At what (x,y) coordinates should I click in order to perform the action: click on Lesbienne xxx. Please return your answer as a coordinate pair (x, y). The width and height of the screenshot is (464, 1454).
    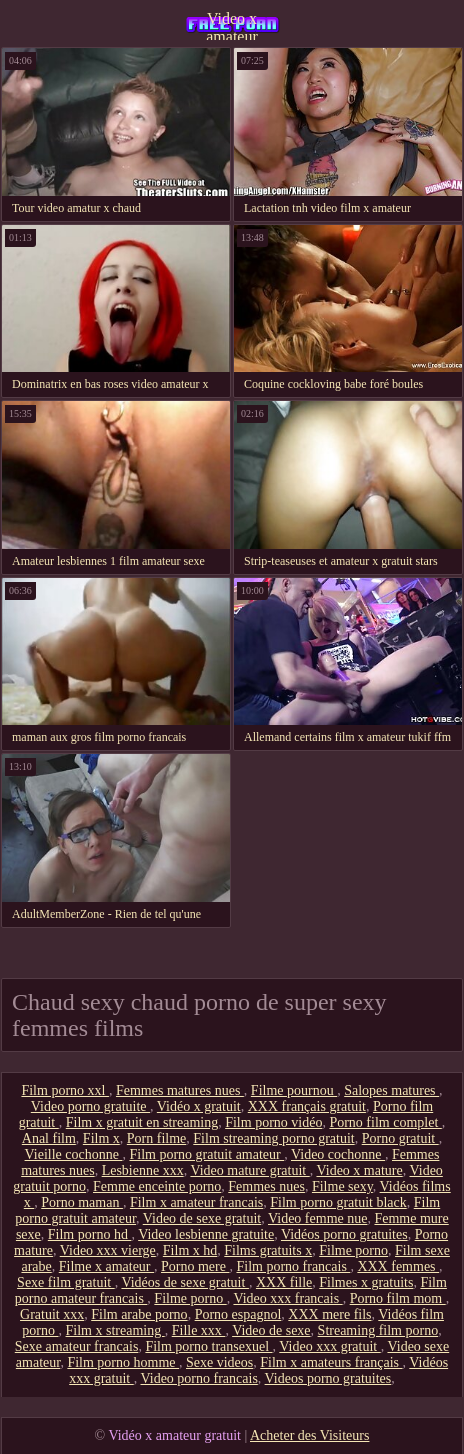
    Looking at the image, I should click on (143, 1170).